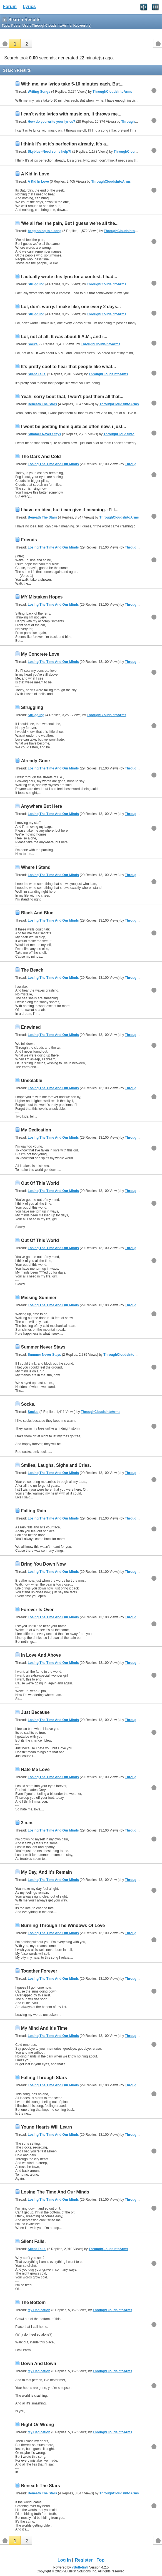  I want to click on Burning Through The Windows Of Love, so click(63, 1925).